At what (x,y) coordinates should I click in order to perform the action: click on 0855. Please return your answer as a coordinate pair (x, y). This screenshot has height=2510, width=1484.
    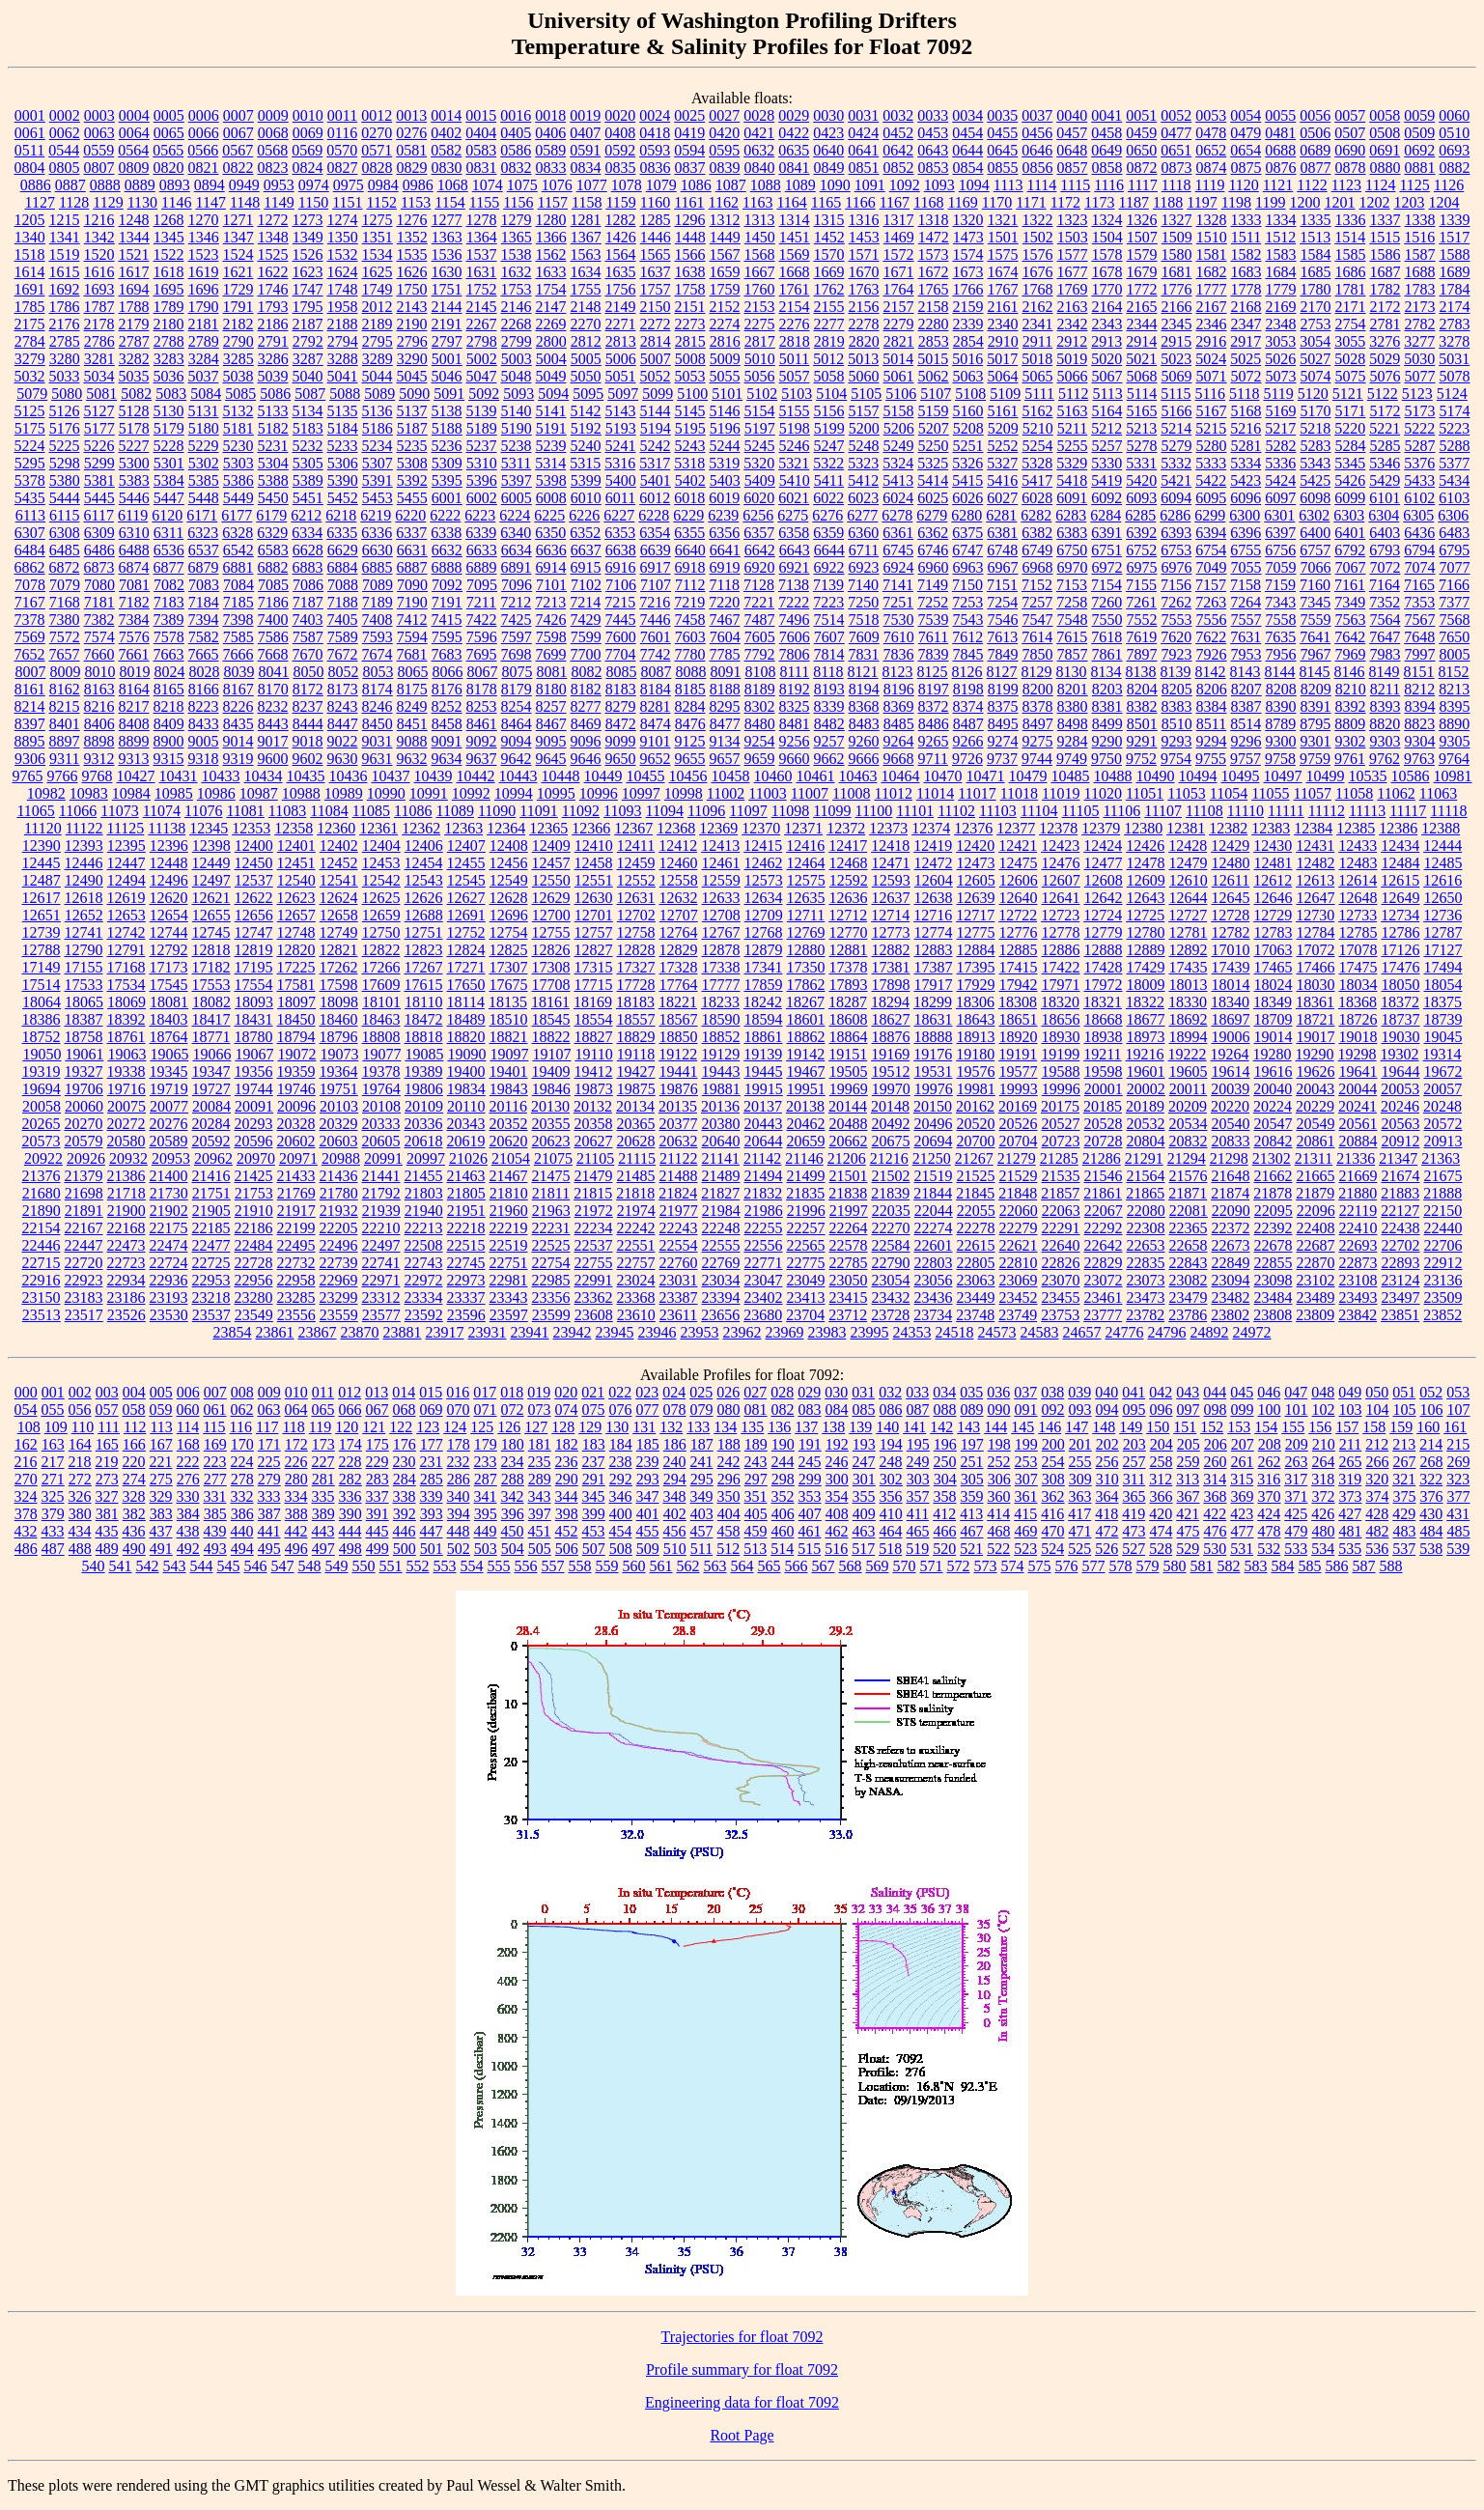
    Looking at the image, I should click on (1003, 167).